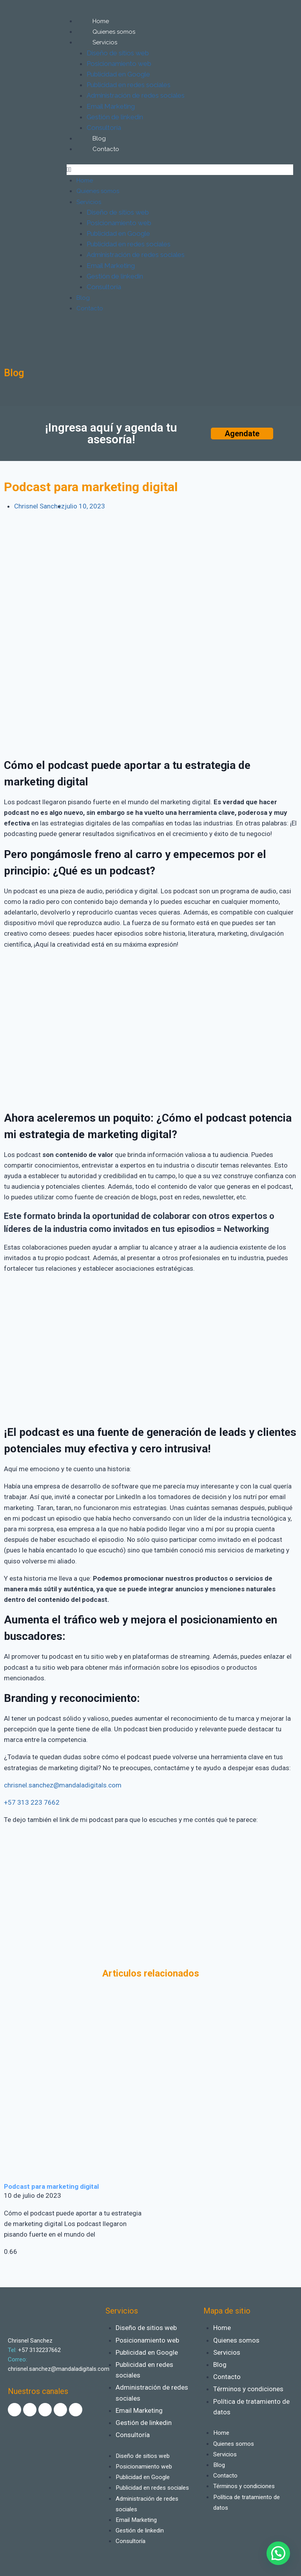 The height and width of the screenshot is (2576, 301). What do you see at coordinates (104, 127) in the screenshot?
I see `Consultoría` at bounding box center [104, 127].